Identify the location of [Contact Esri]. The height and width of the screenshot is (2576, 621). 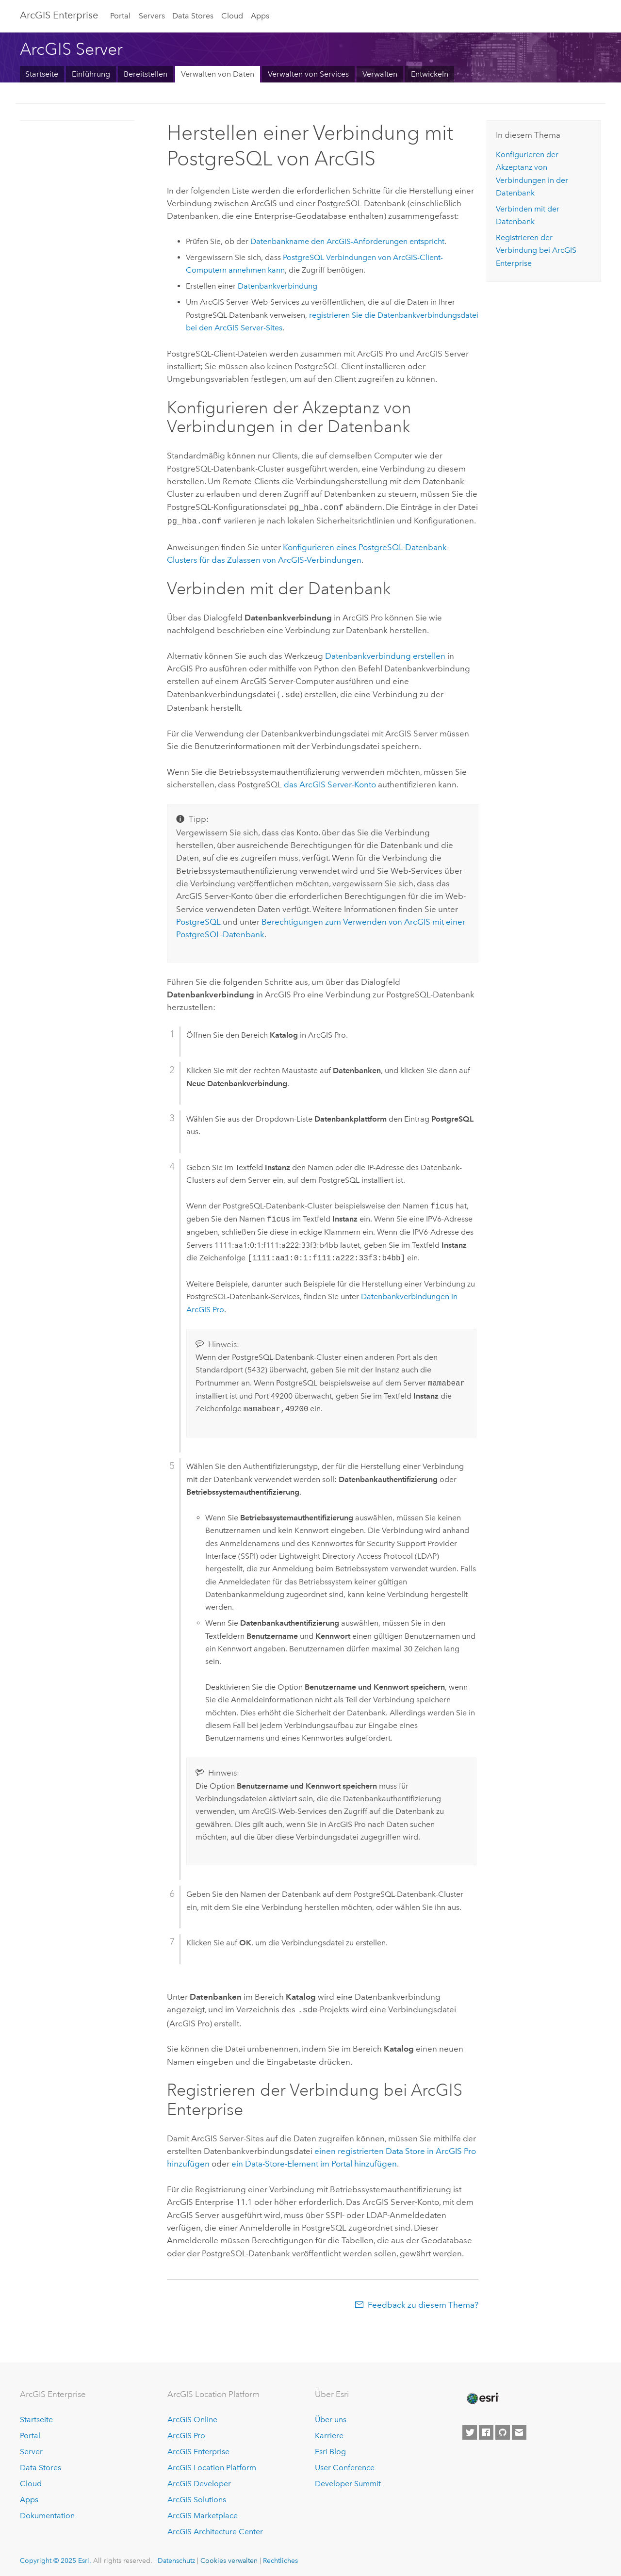
(519, 2429).